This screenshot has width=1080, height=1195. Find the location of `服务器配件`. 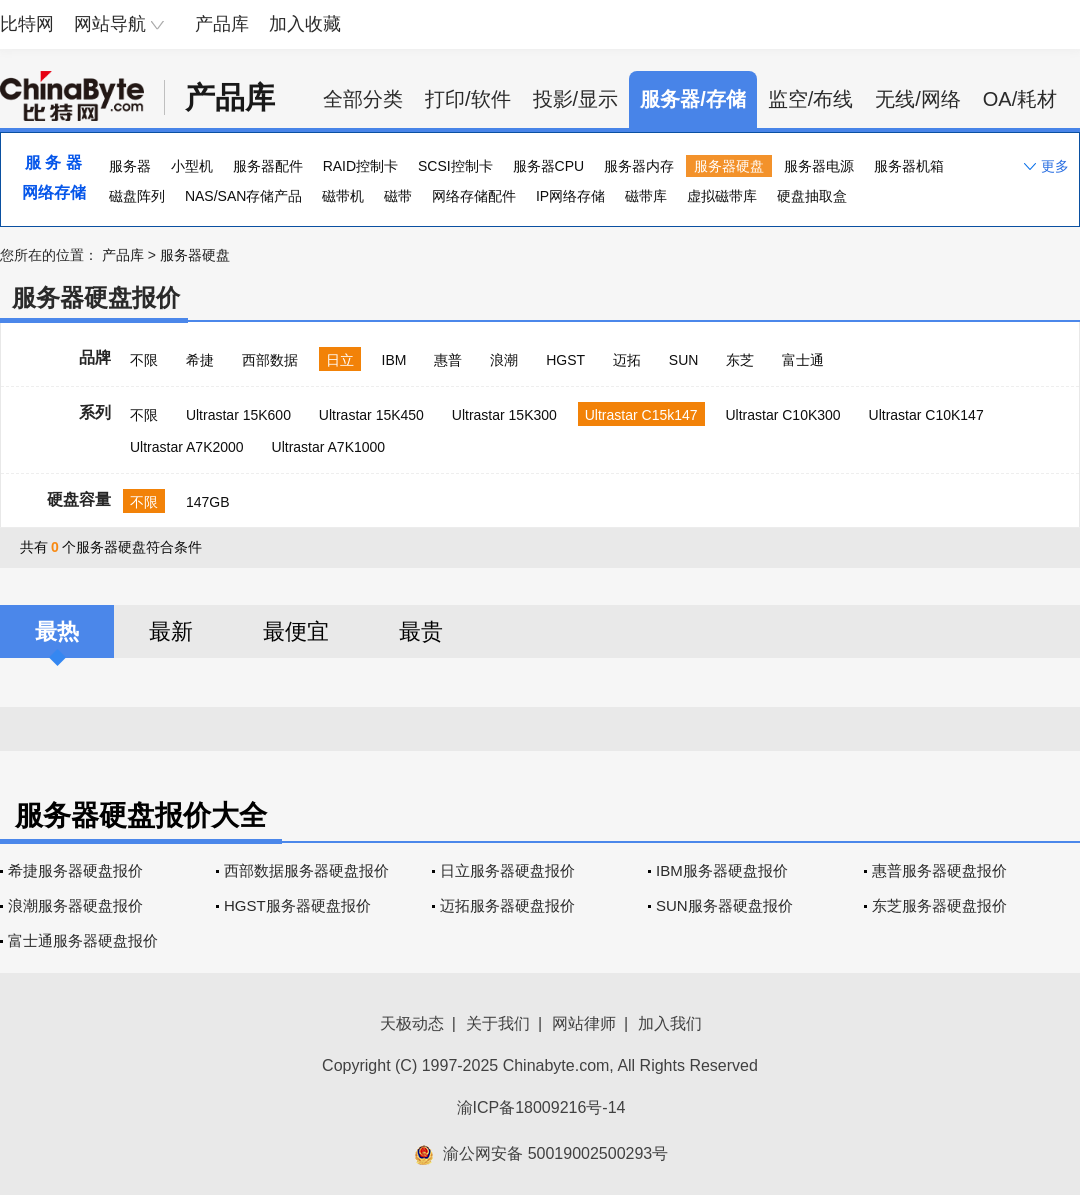

服务器配件 is located at coordinates (268, 166).